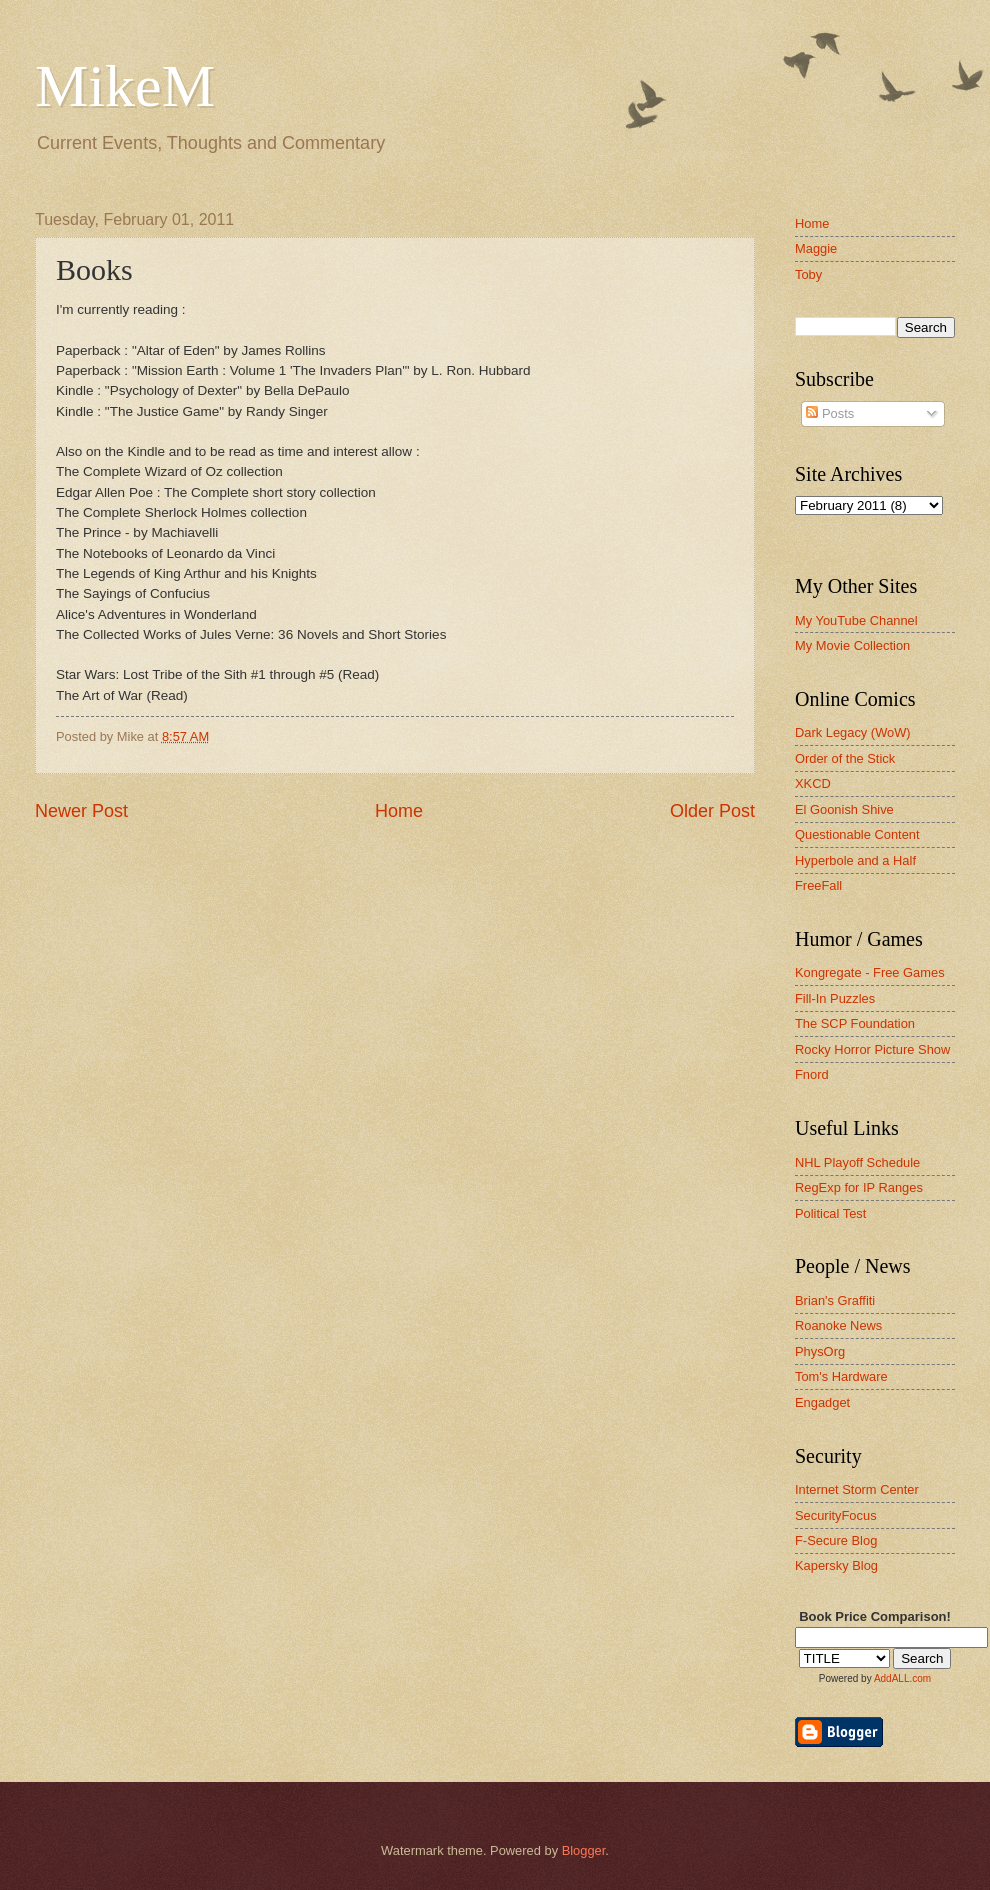  I want to click on Fill-In Puzzles, so click(835, 998).